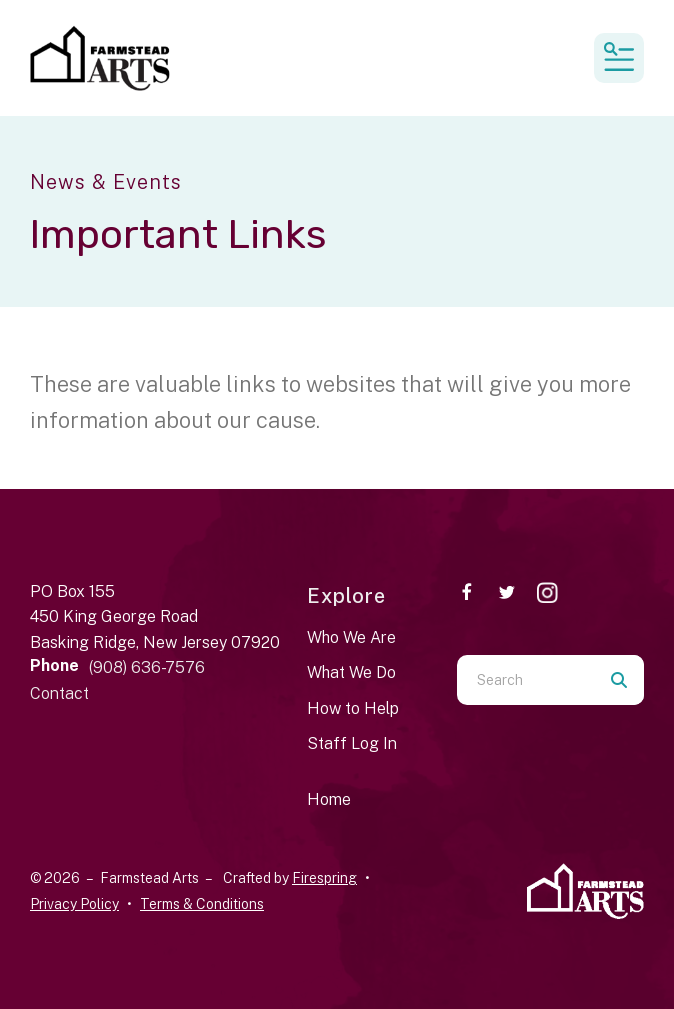 The image size is (674, 1009). I want to click on [button], so click(619, 58).